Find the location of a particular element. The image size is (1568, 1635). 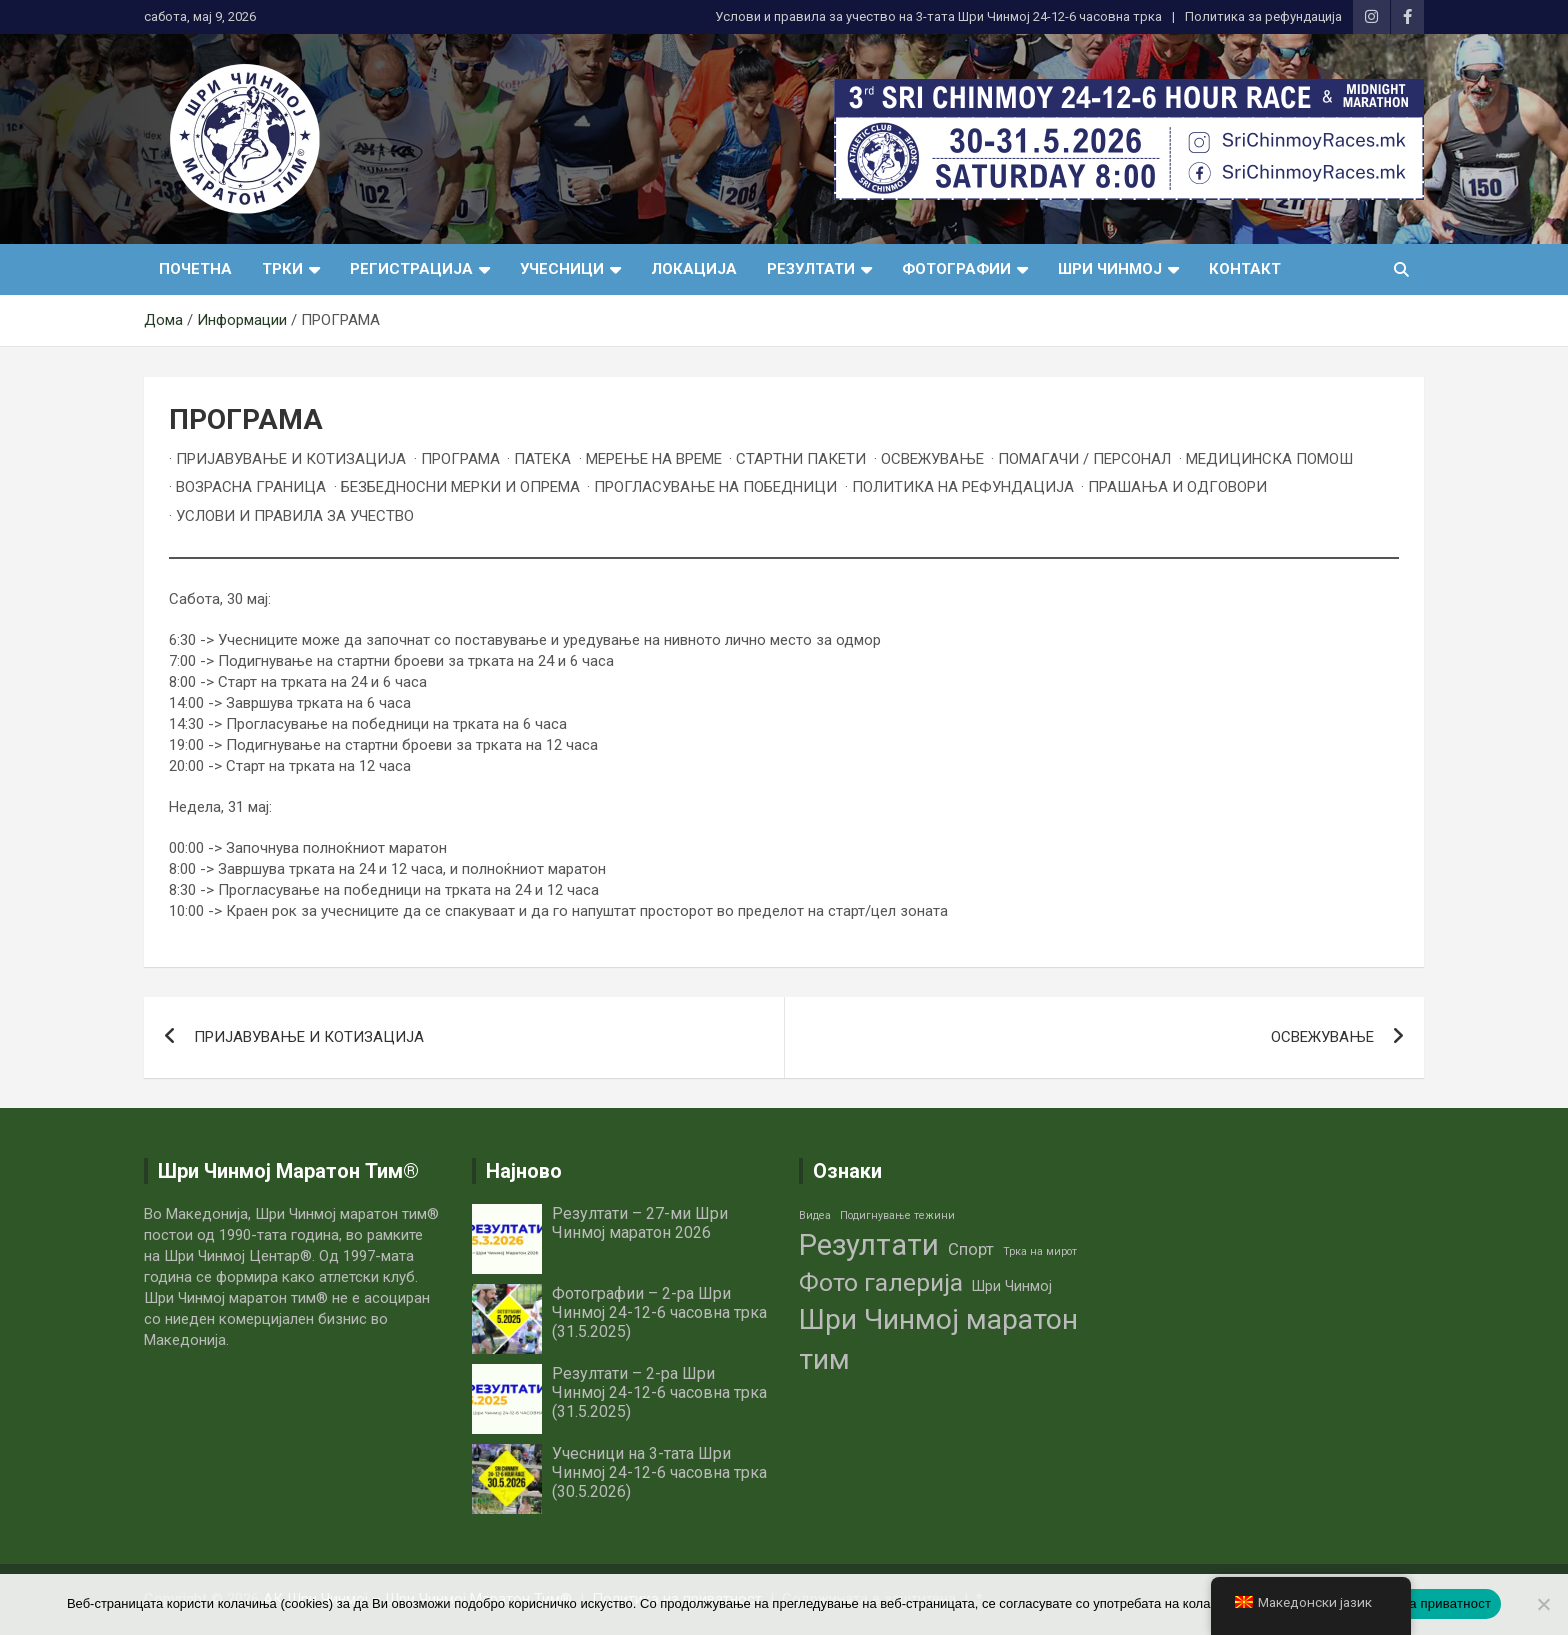

Резултати is located at coordinates (811, 269).